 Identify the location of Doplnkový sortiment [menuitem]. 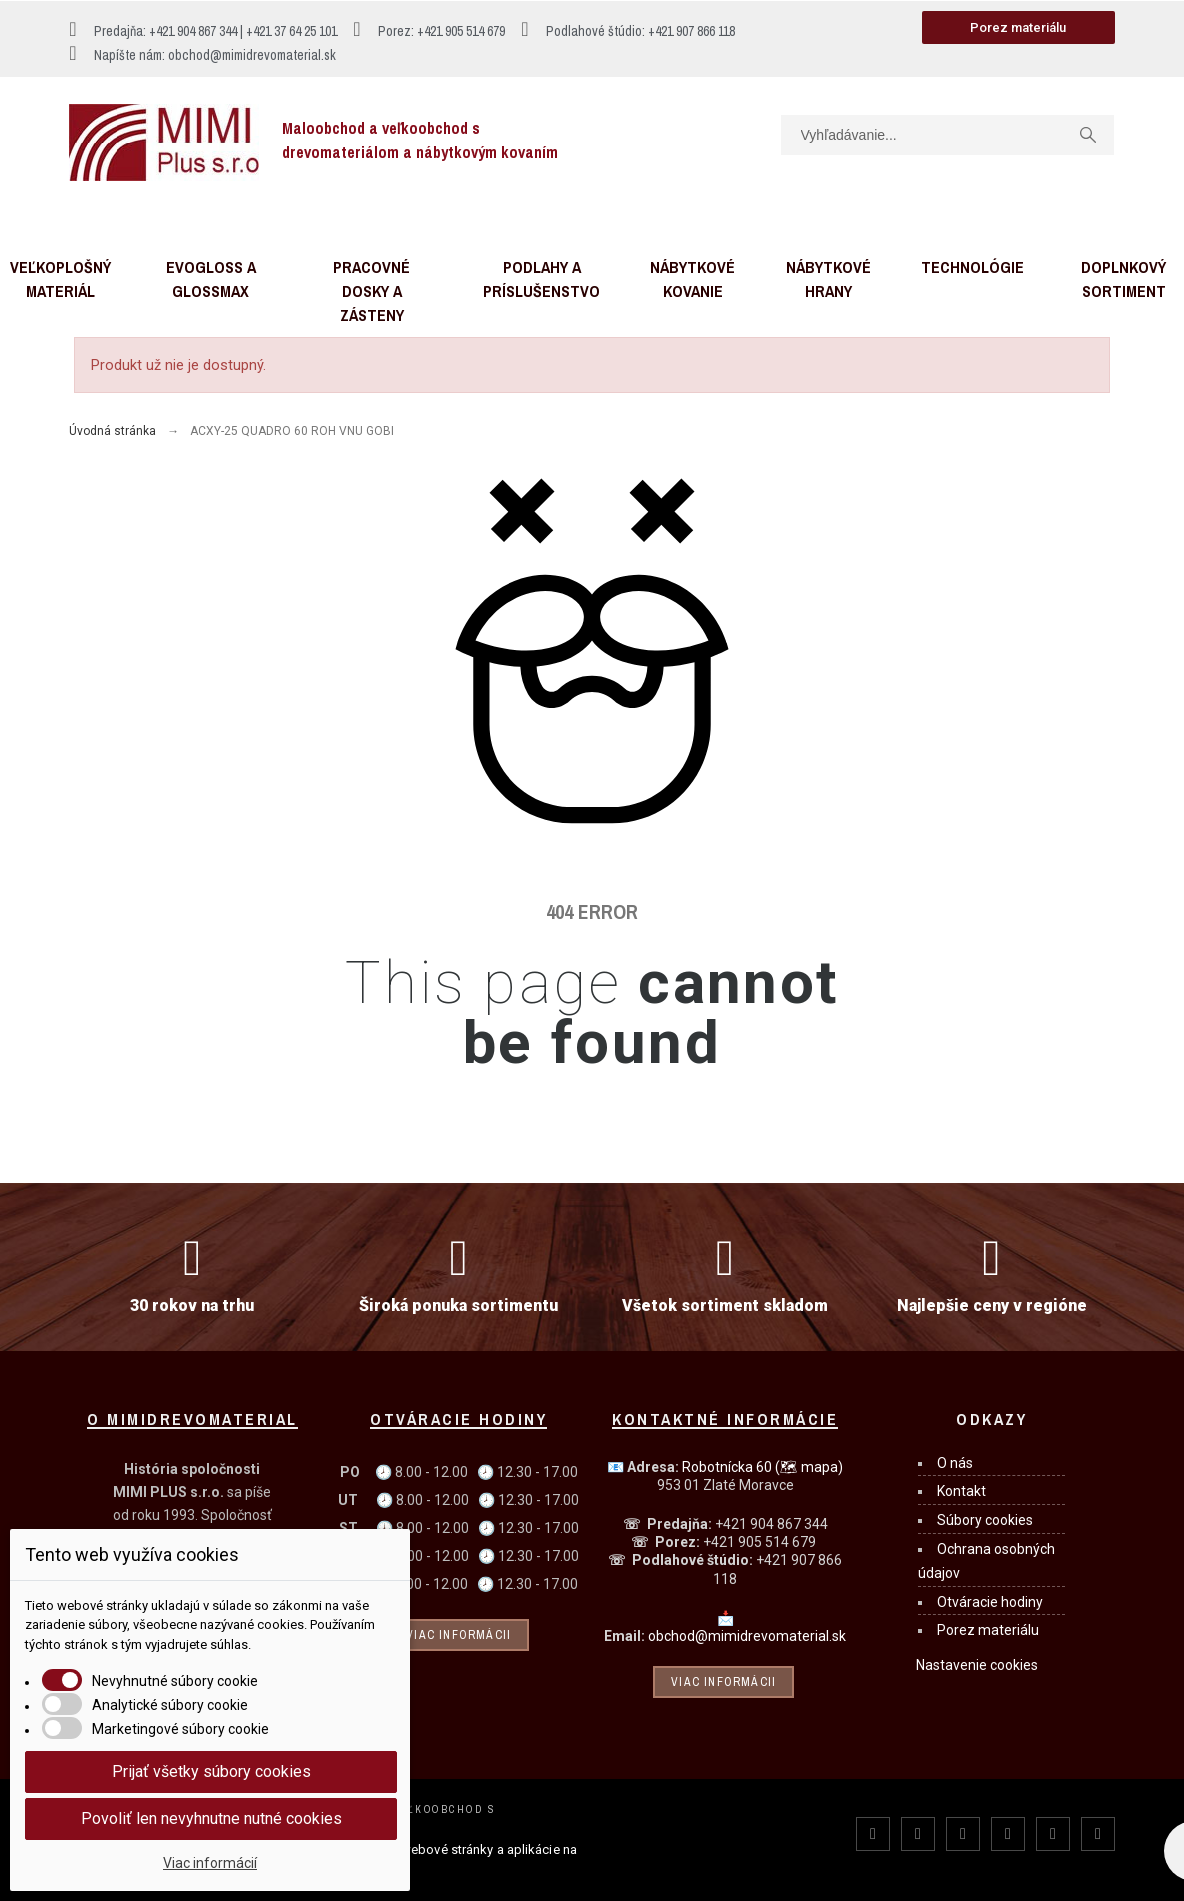
(1123, 279).